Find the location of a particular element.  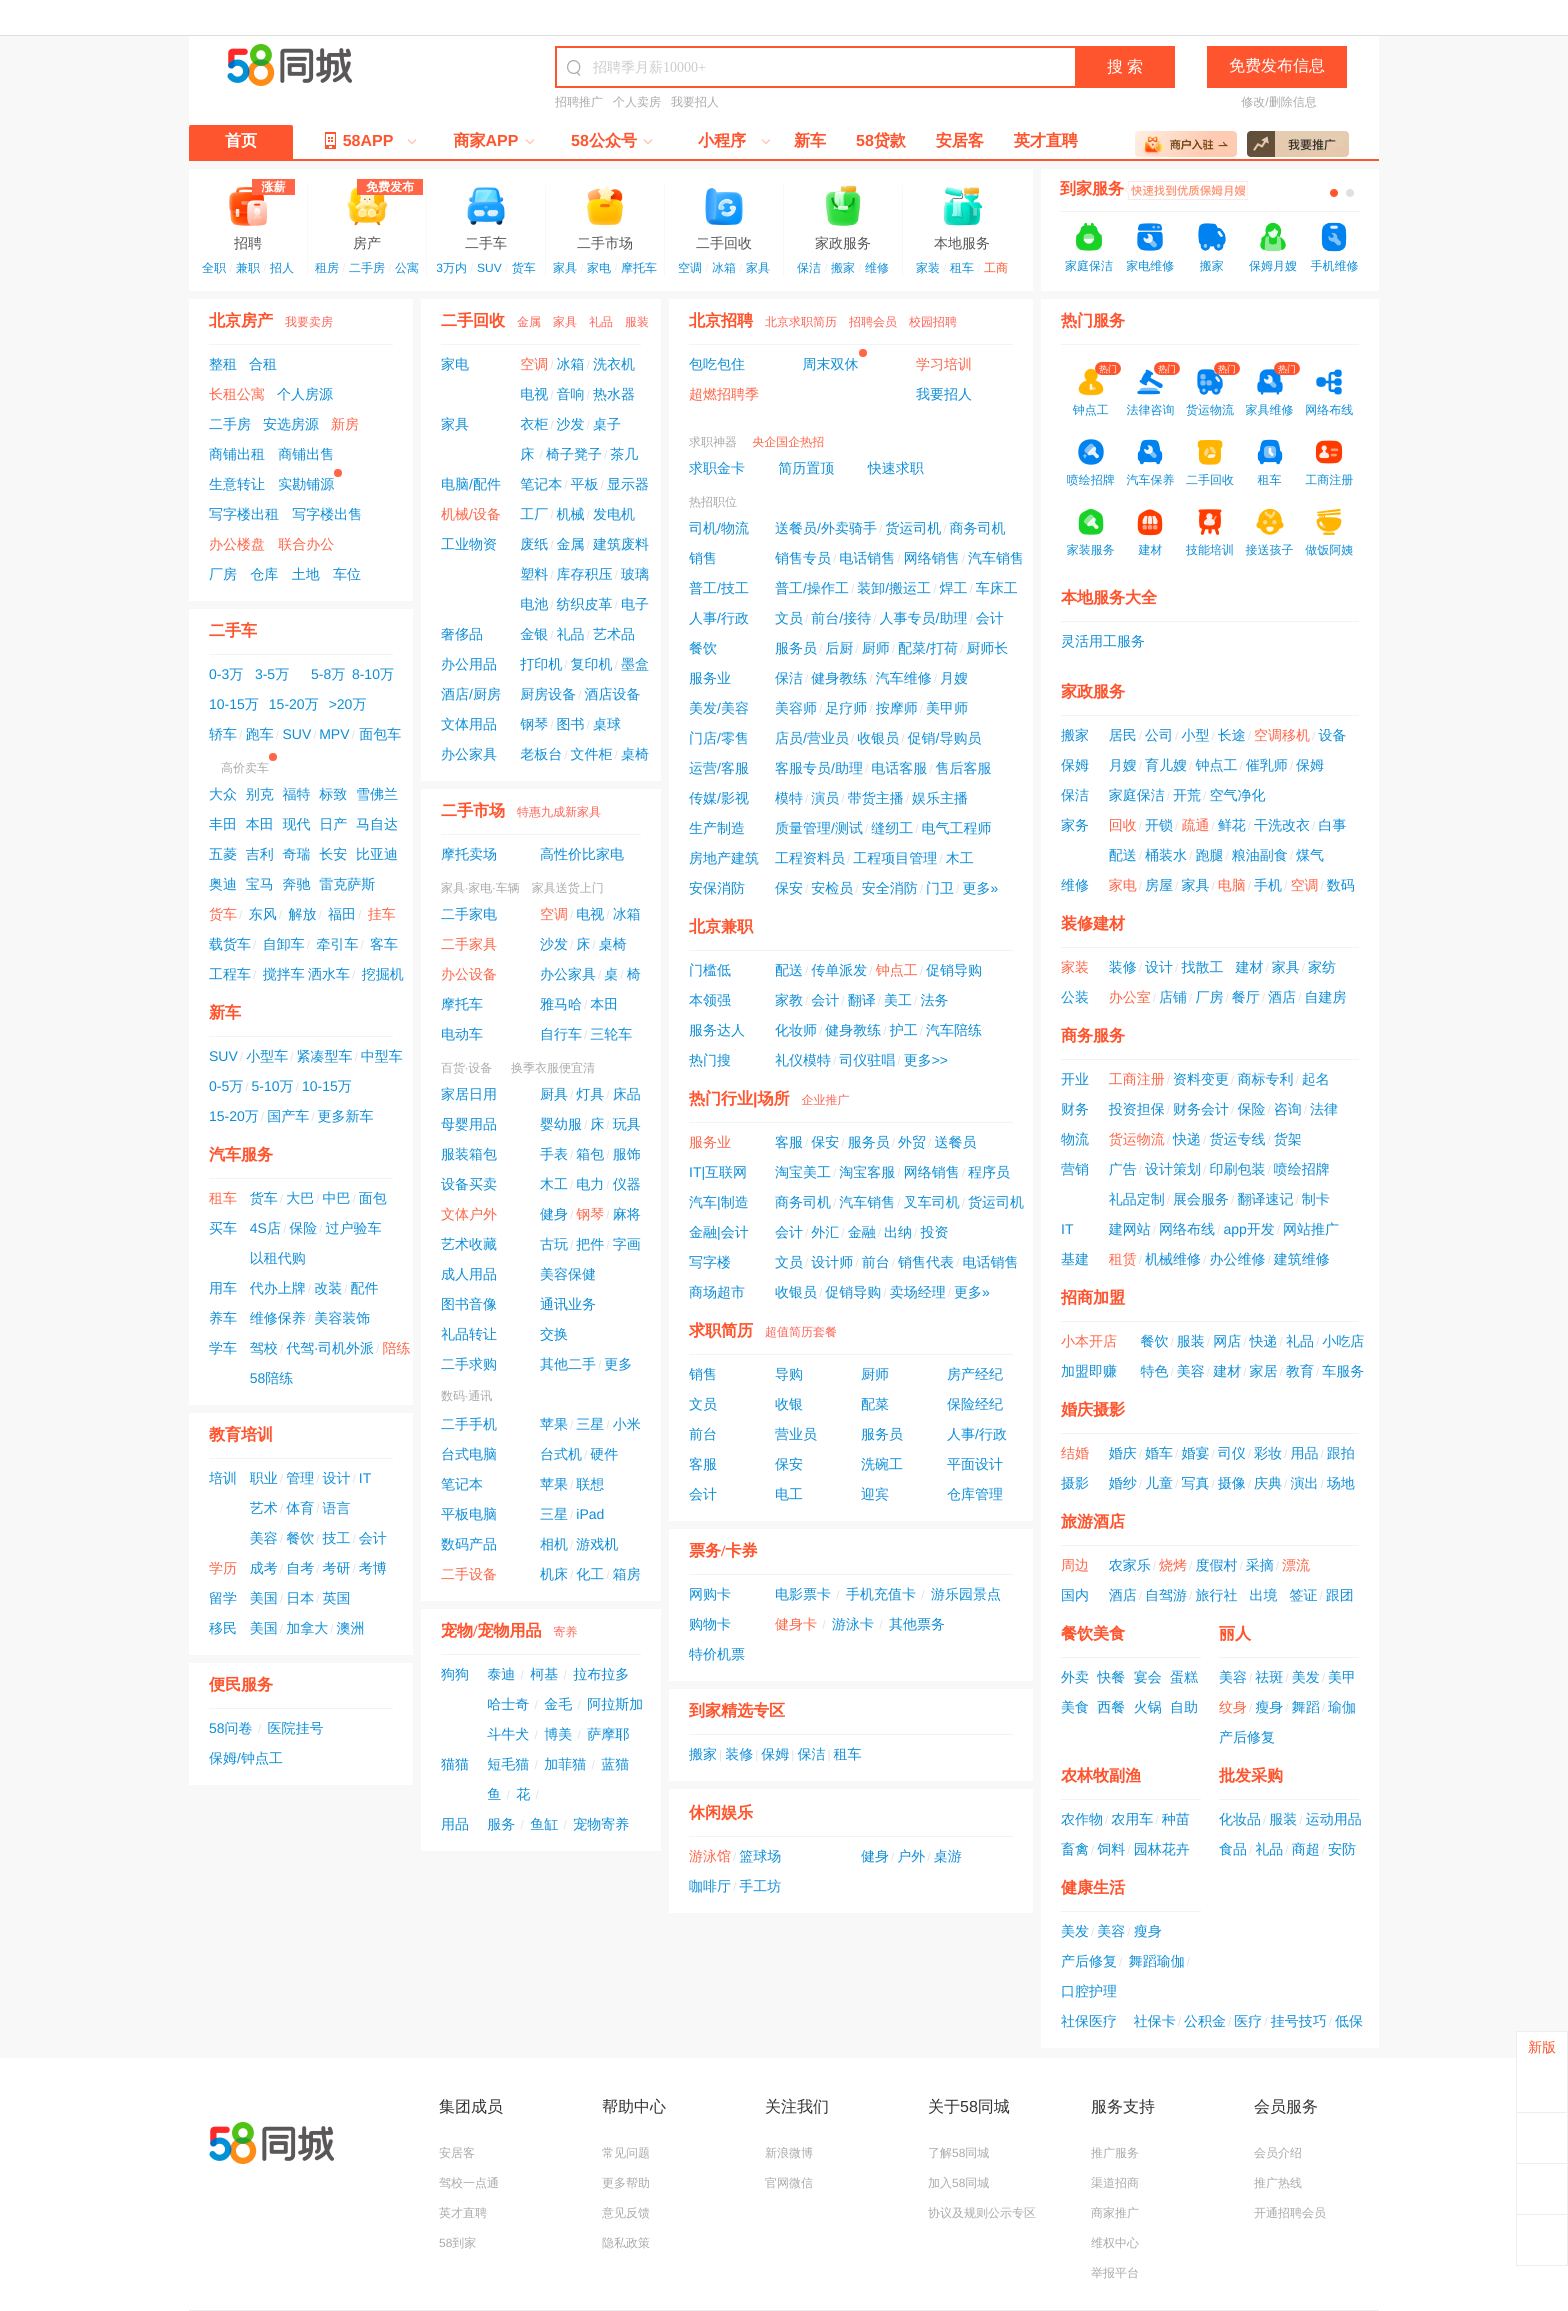

家政服务 is located at coordinates (843, 217).